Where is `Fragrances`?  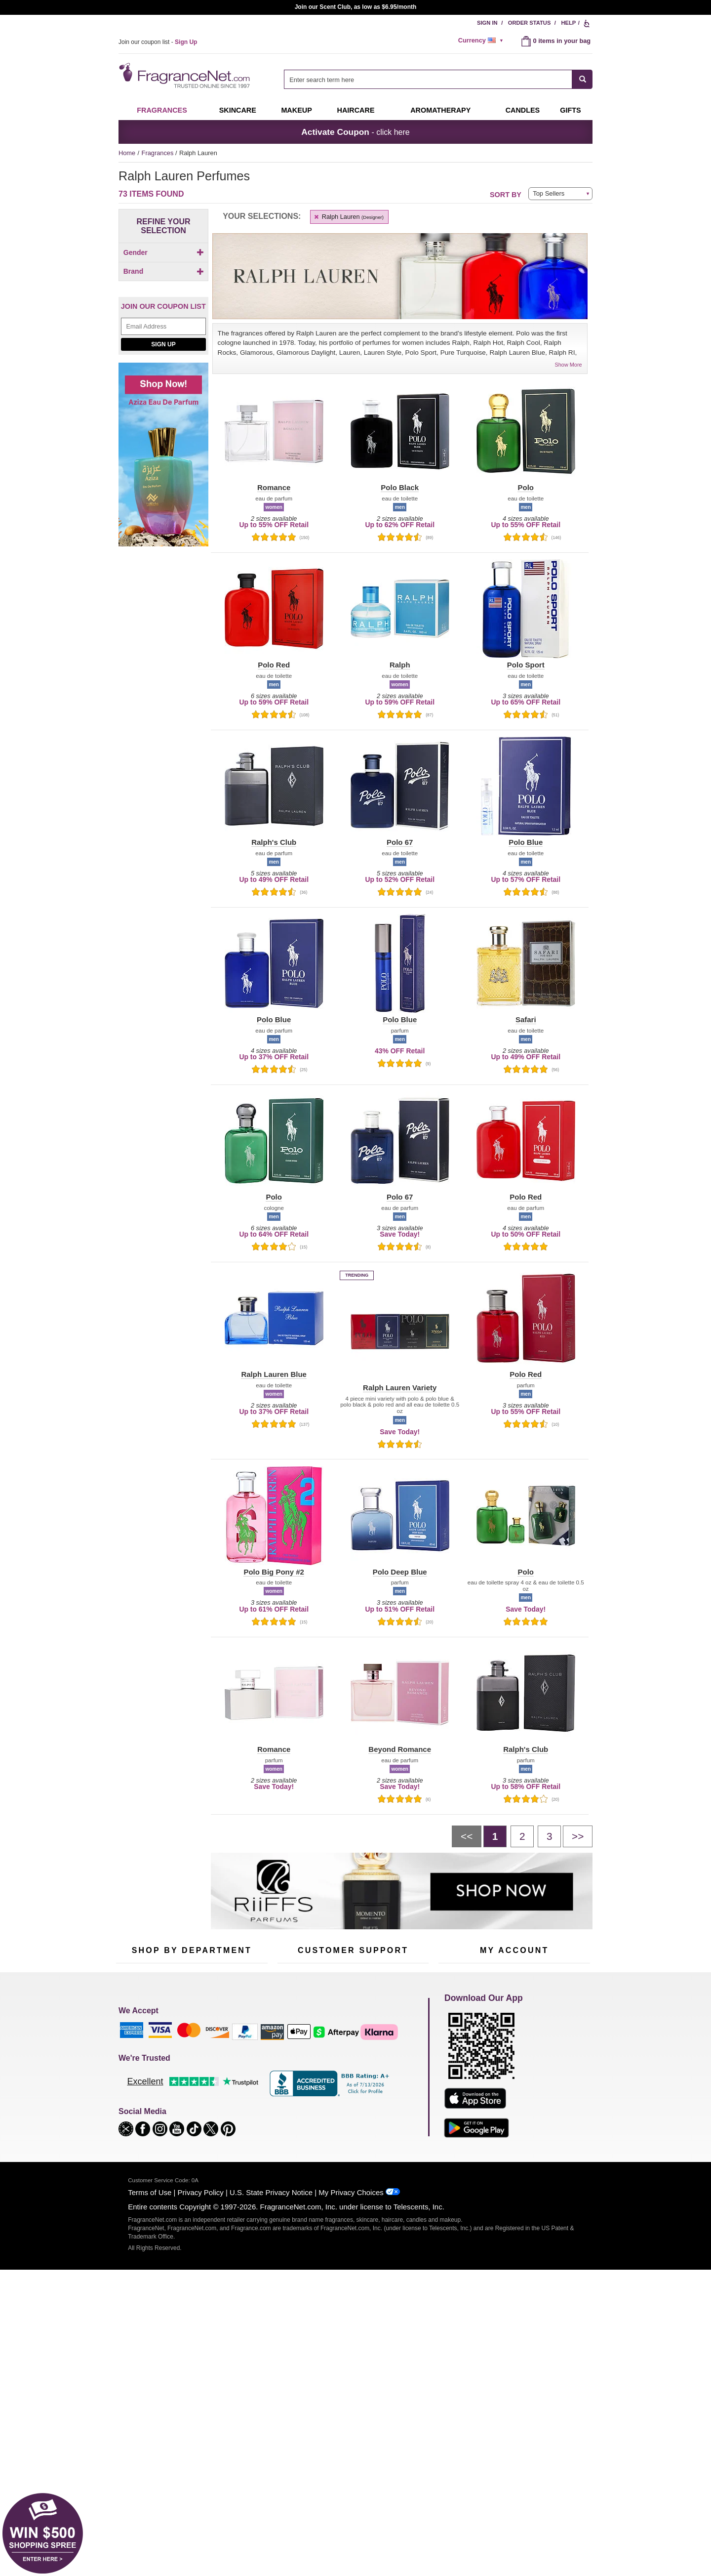
Fragrances is located at coordinates (162, 110).